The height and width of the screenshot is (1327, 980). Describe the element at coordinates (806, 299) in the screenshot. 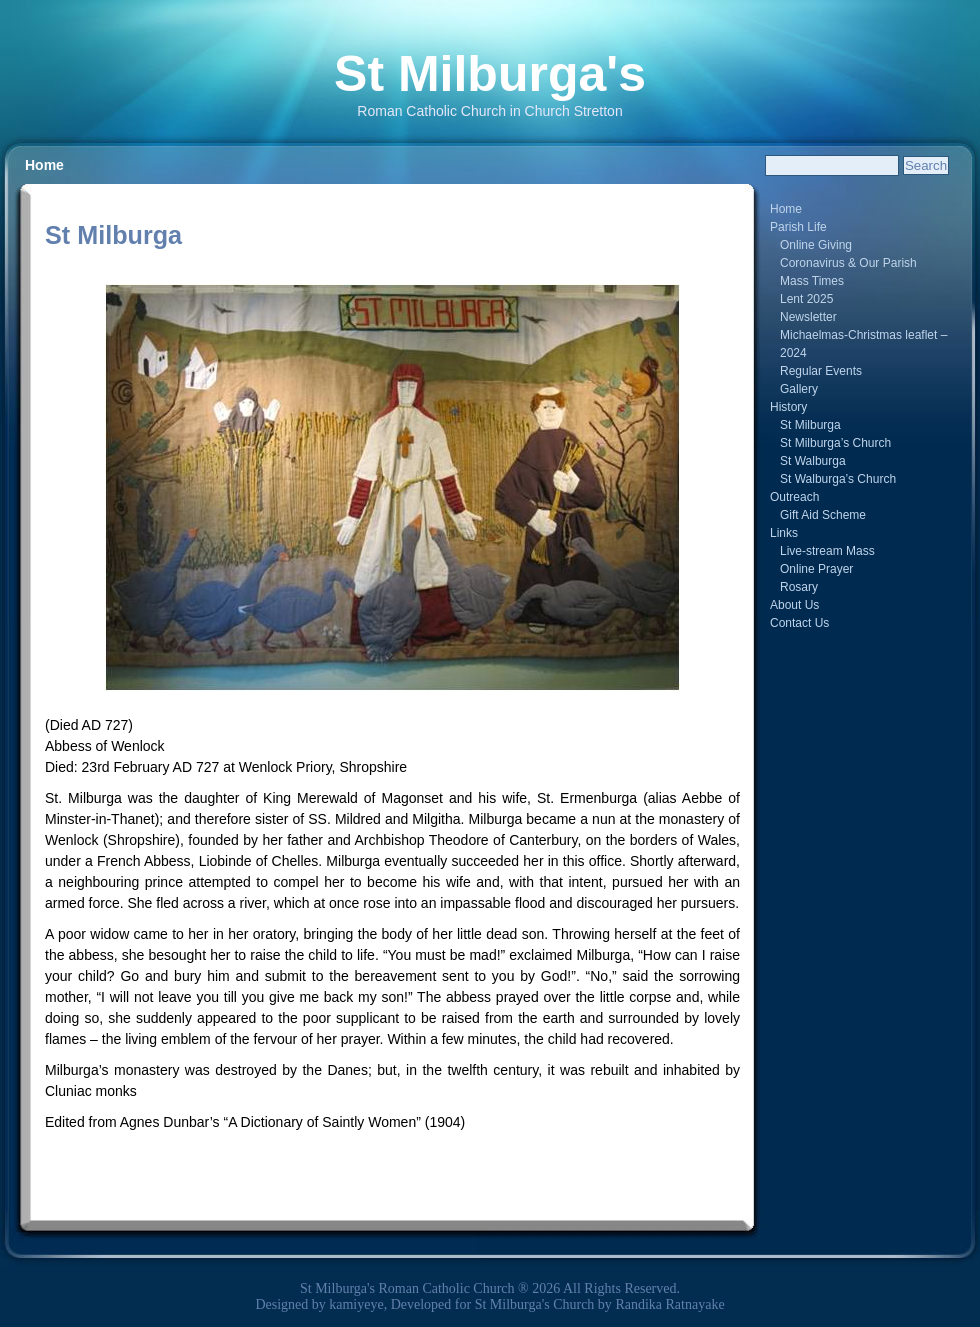

I see `Lent 2025` at that location.